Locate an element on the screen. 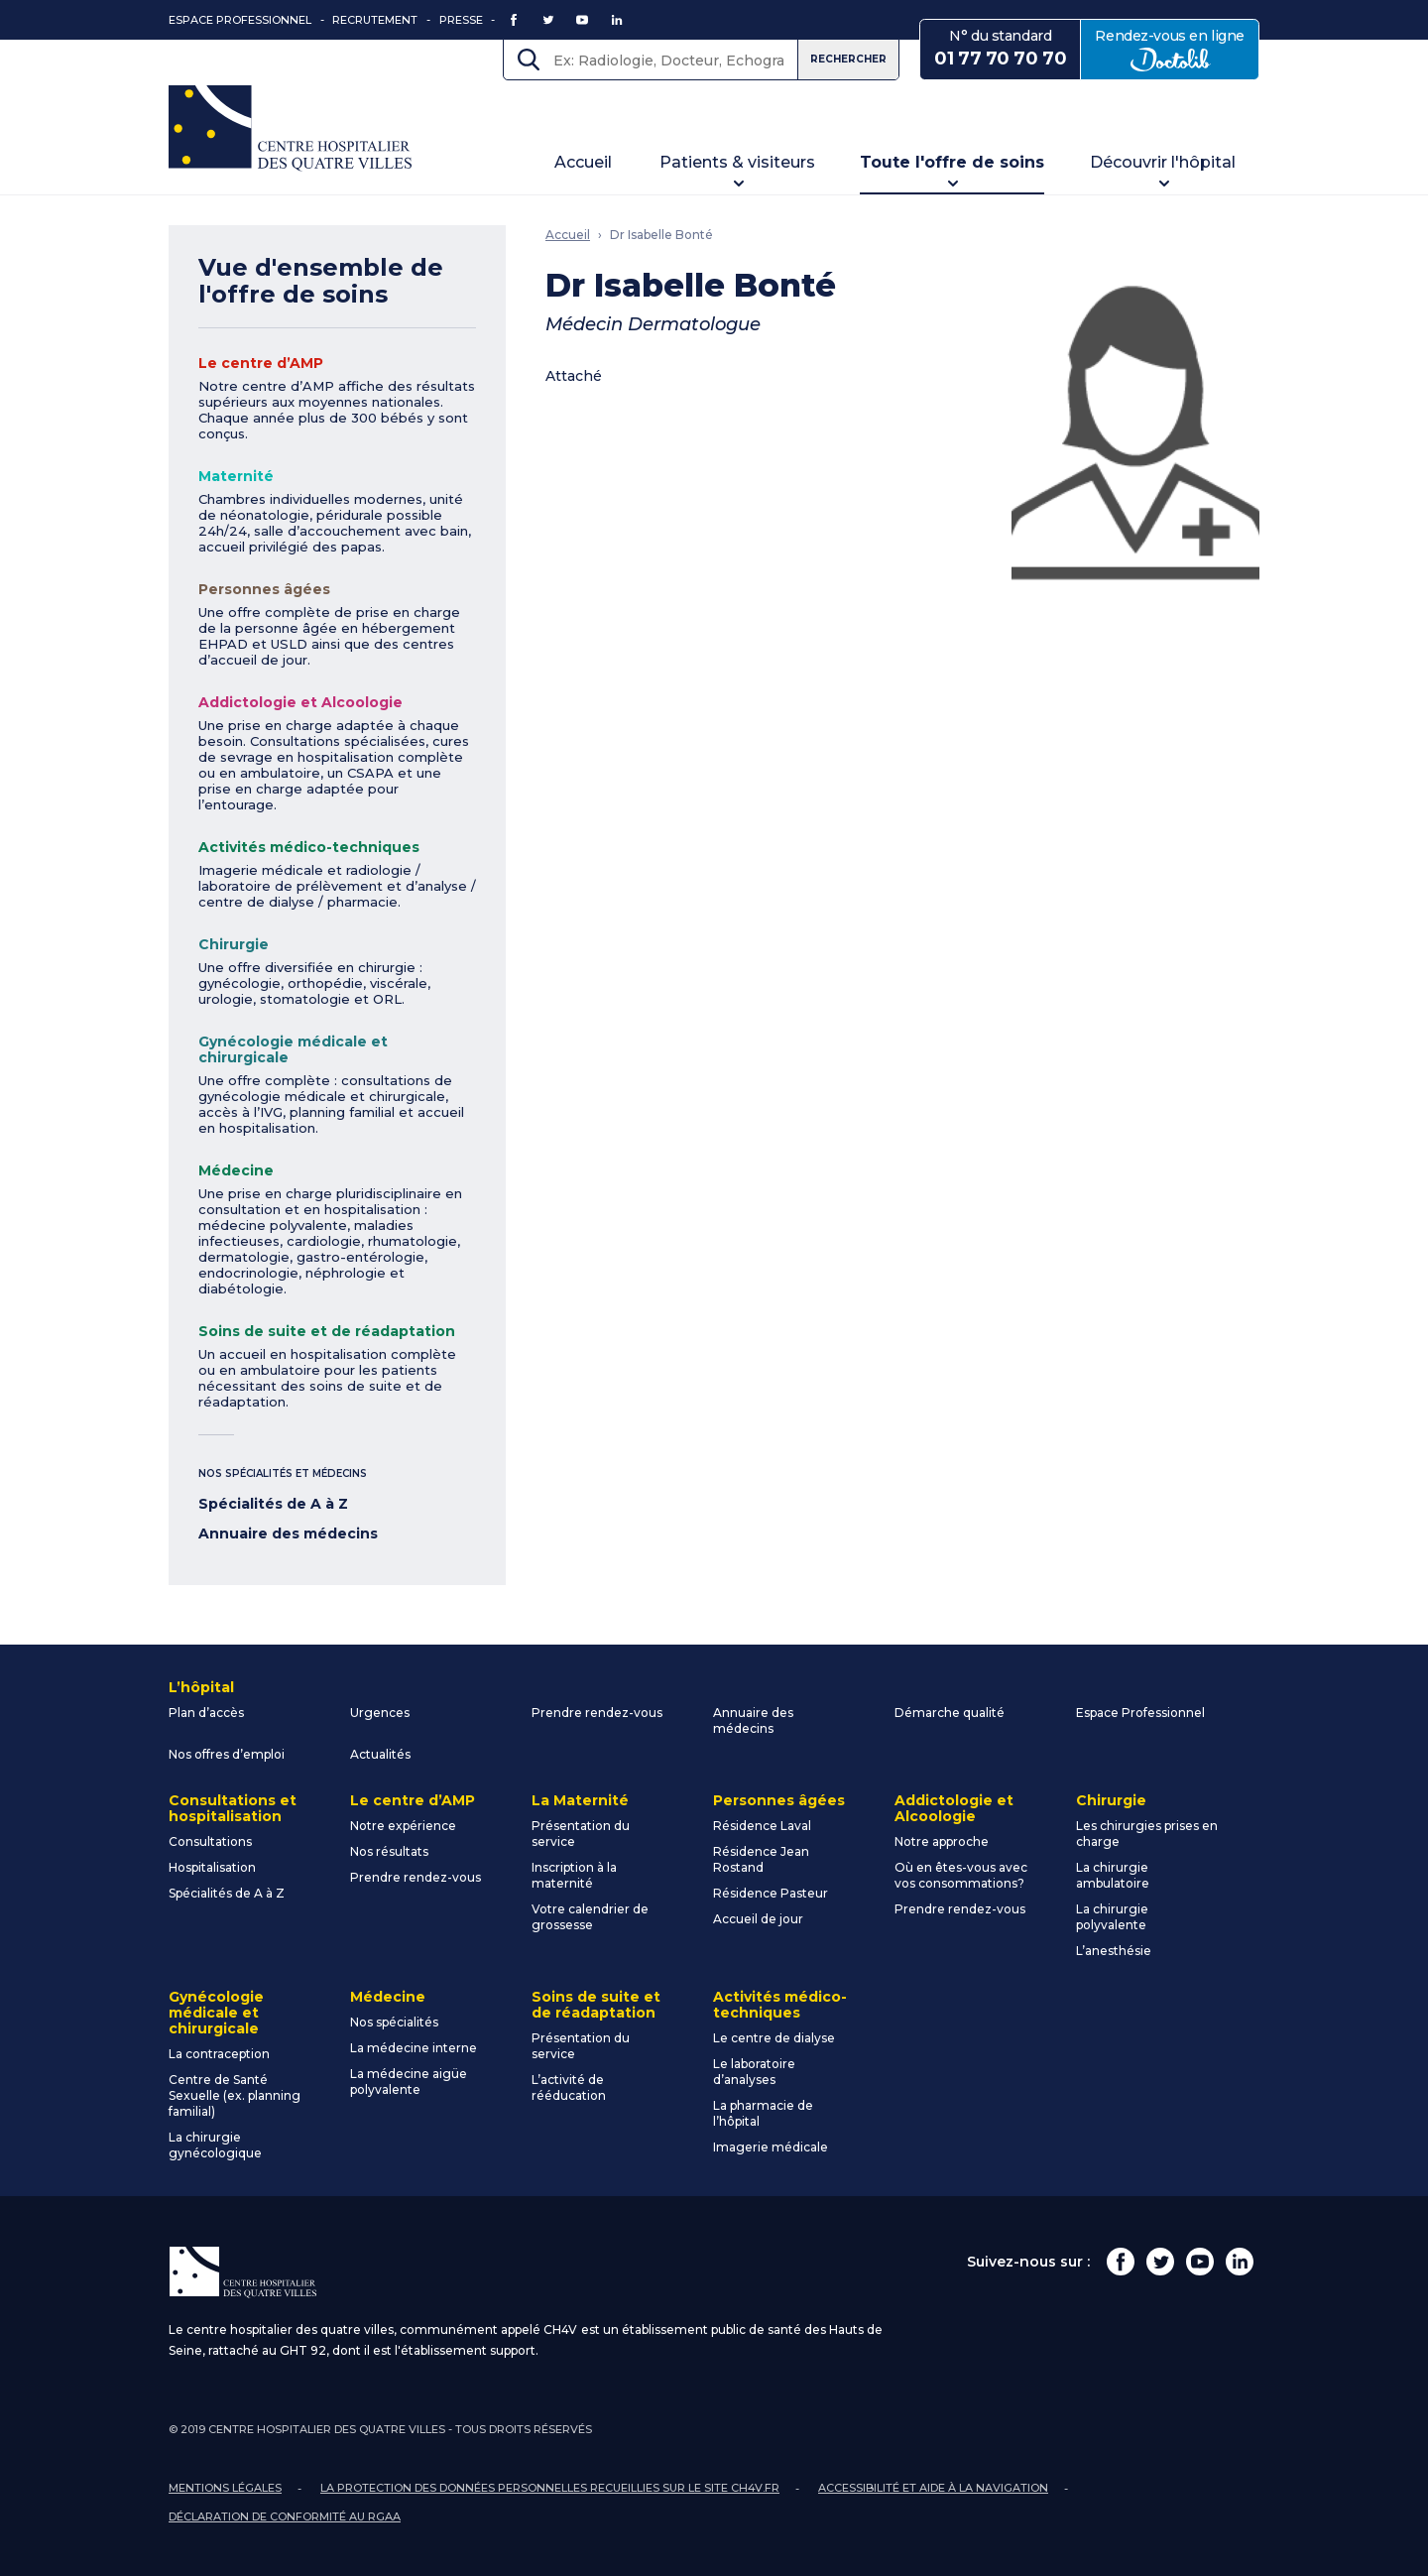  Dr Isabelle Bonté is located at coordinates (661, 234).